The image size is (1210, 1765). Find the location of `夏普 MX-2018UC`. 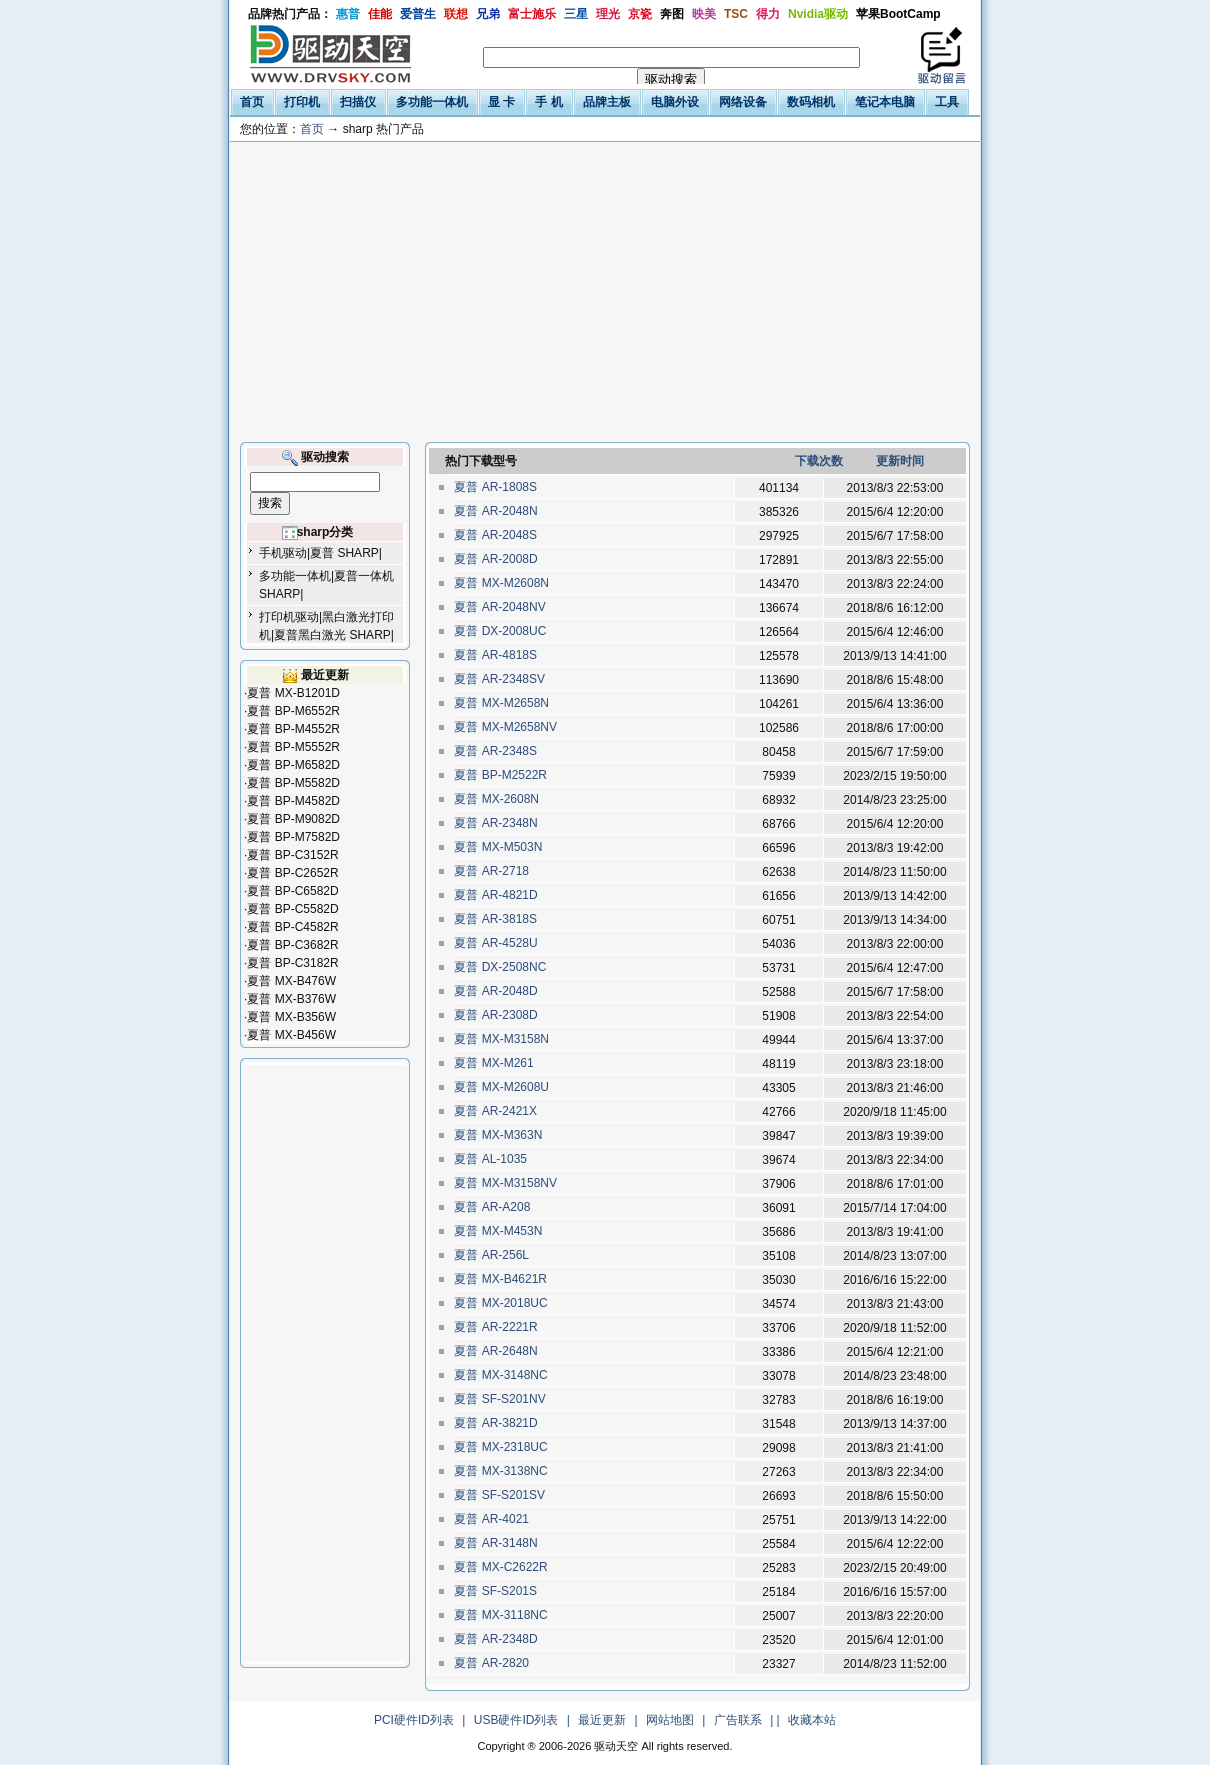

夏普 MX-2018UC is located at coordinates (501, 1303).